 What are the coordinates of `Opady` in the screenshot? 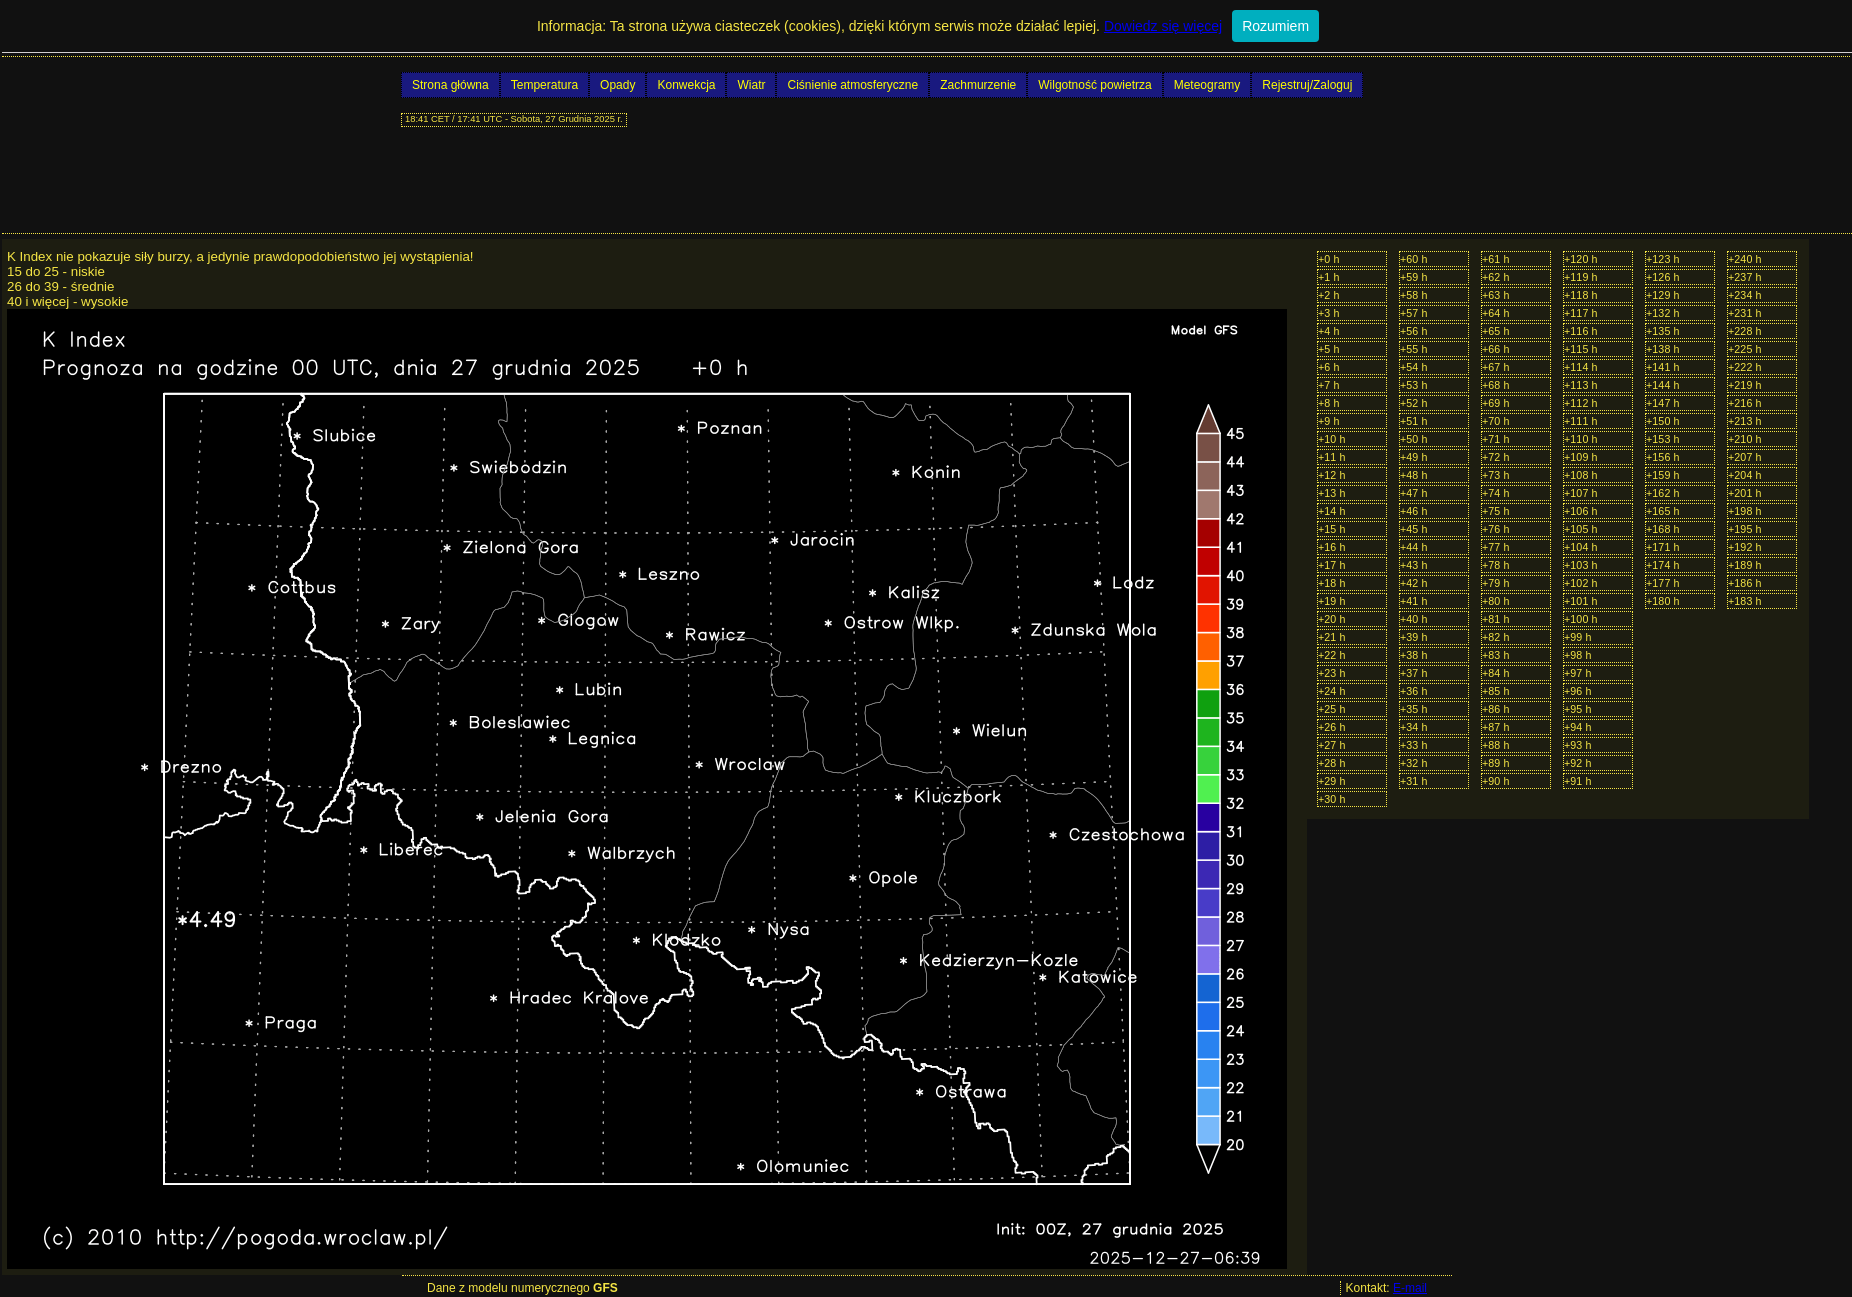 It's located at (617, 85).